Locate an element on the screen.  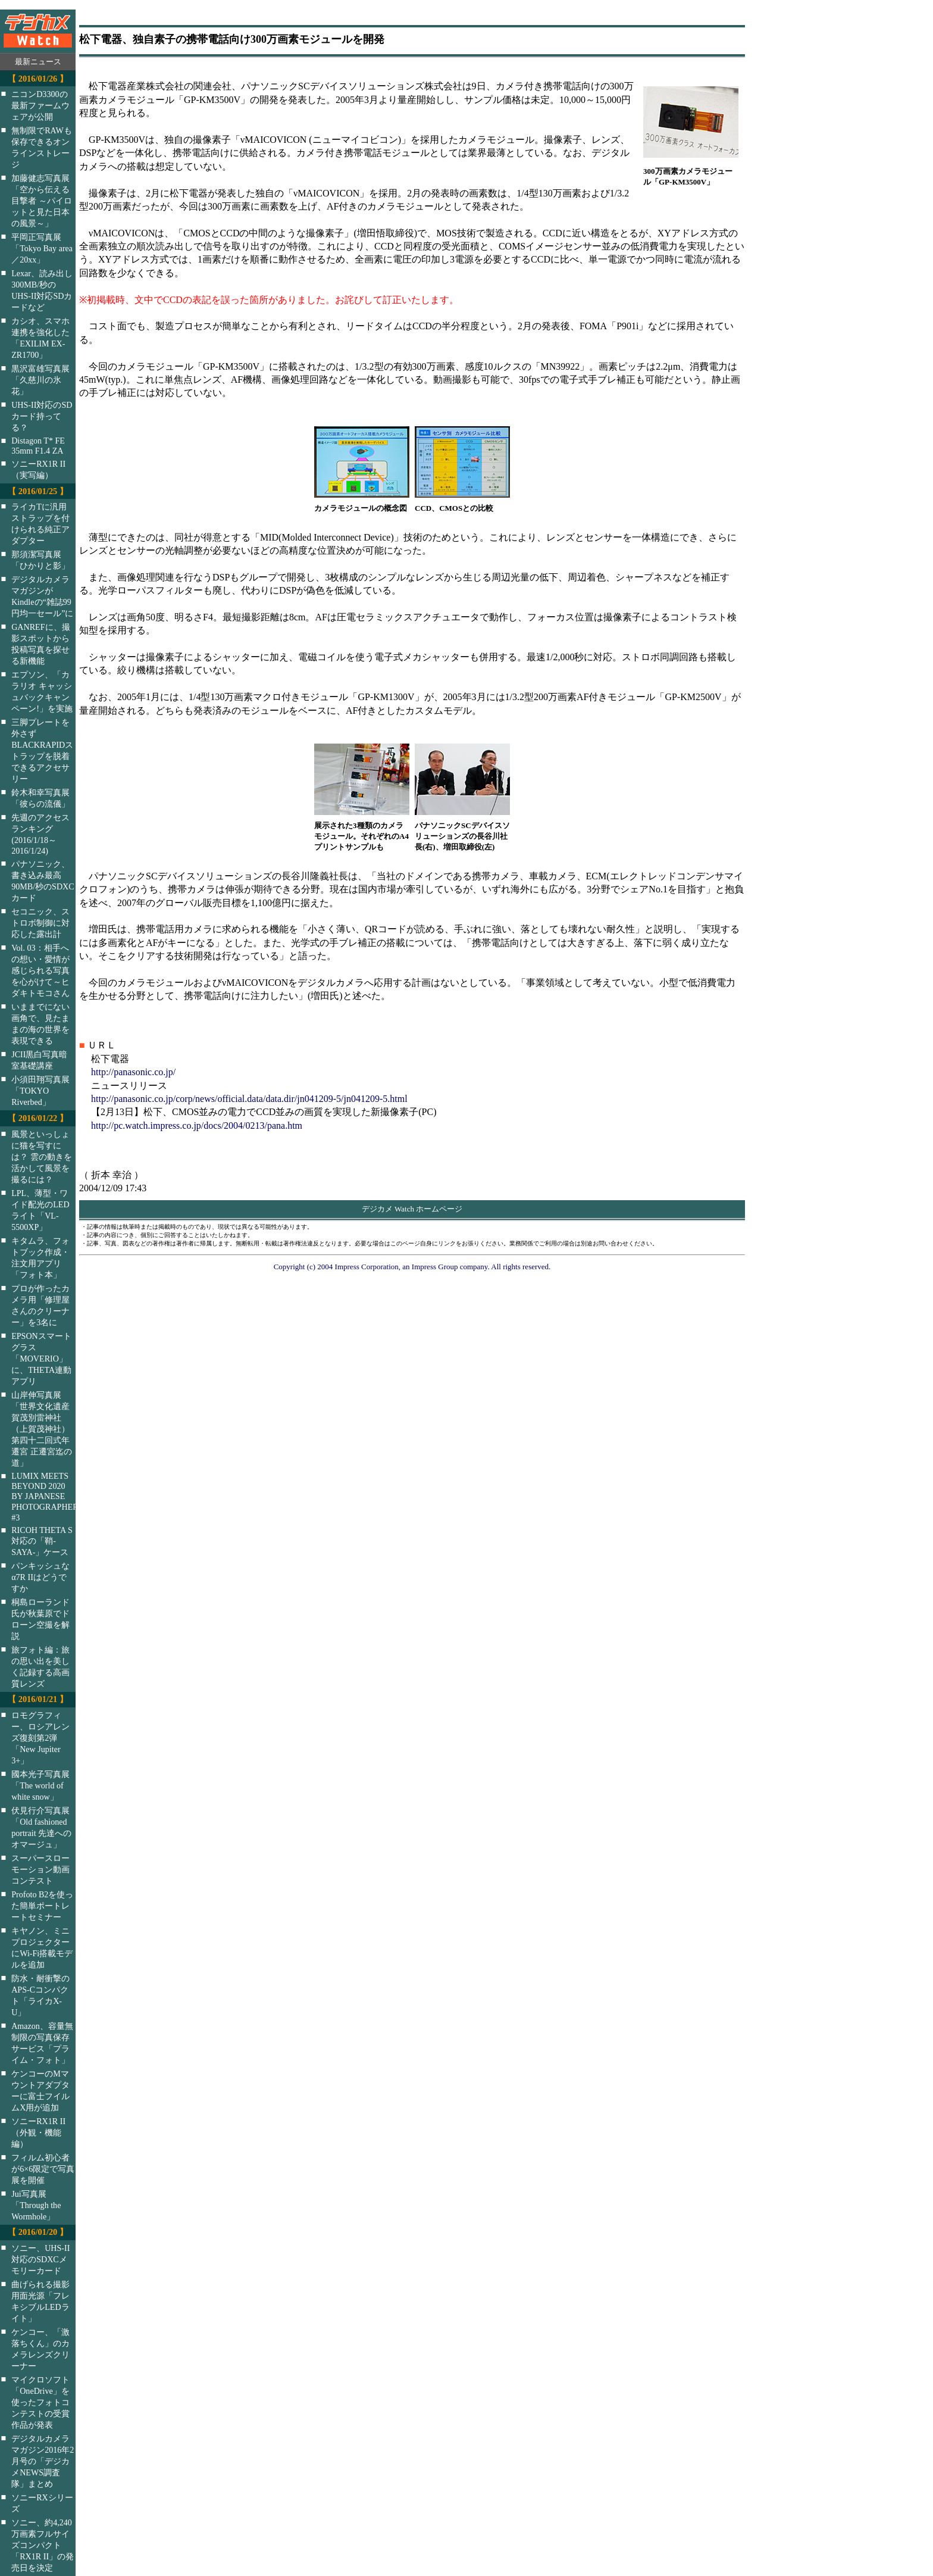
パンキッシュなα7R IIはどうですか is located at coordinates (40, 1577).